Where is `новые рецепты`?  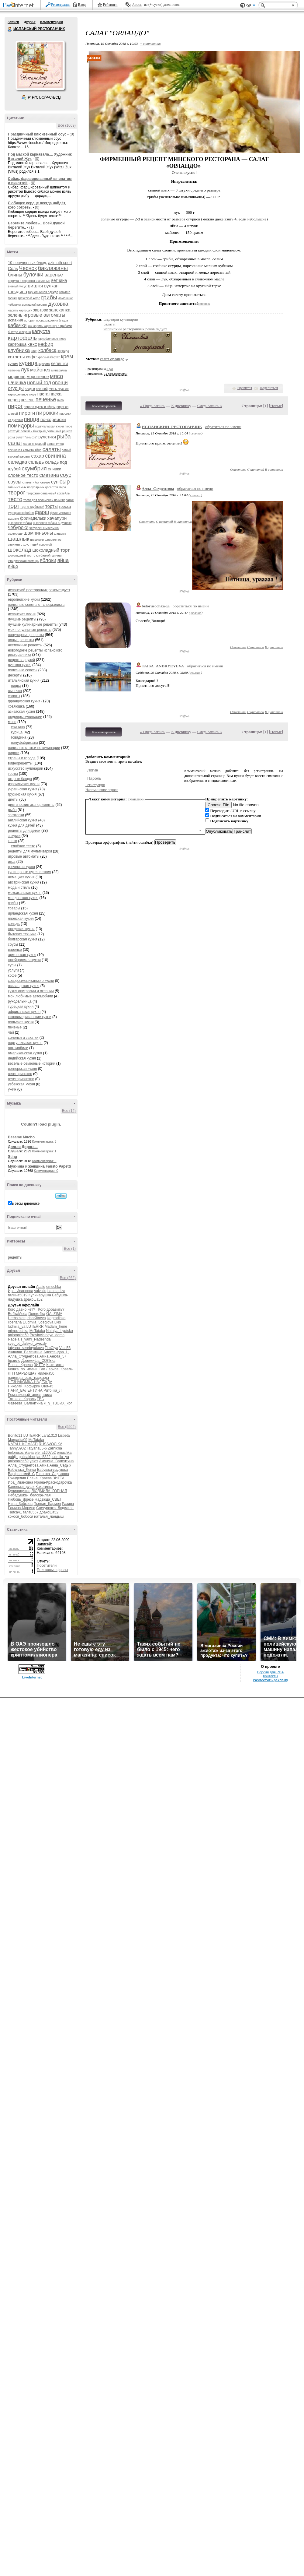
новые рецепты is located at coordinates (21, 640).